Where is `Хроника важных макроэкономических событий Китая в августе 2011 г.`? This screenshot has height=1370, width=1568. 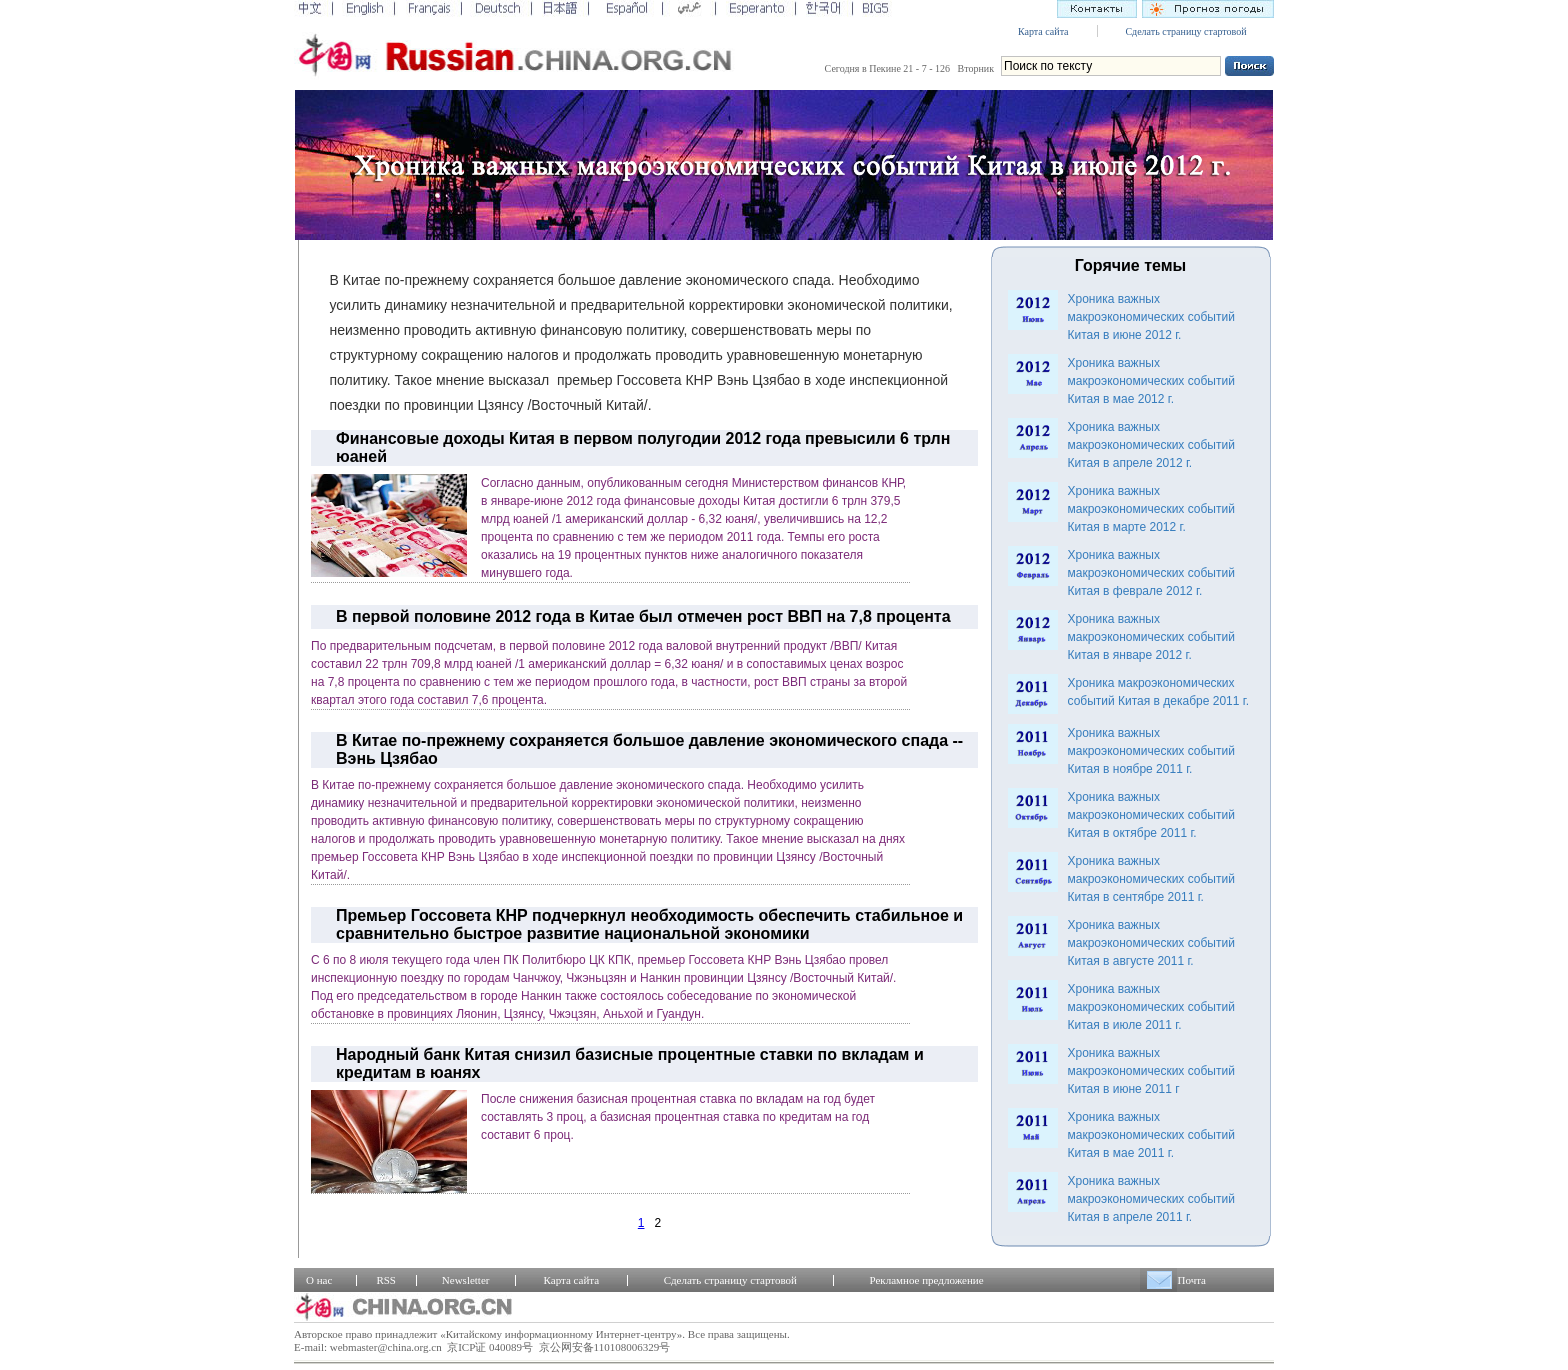 Хроника важных макроэкономических событий Китая в августе 2011 г. is located at coordinates (1151, 943).